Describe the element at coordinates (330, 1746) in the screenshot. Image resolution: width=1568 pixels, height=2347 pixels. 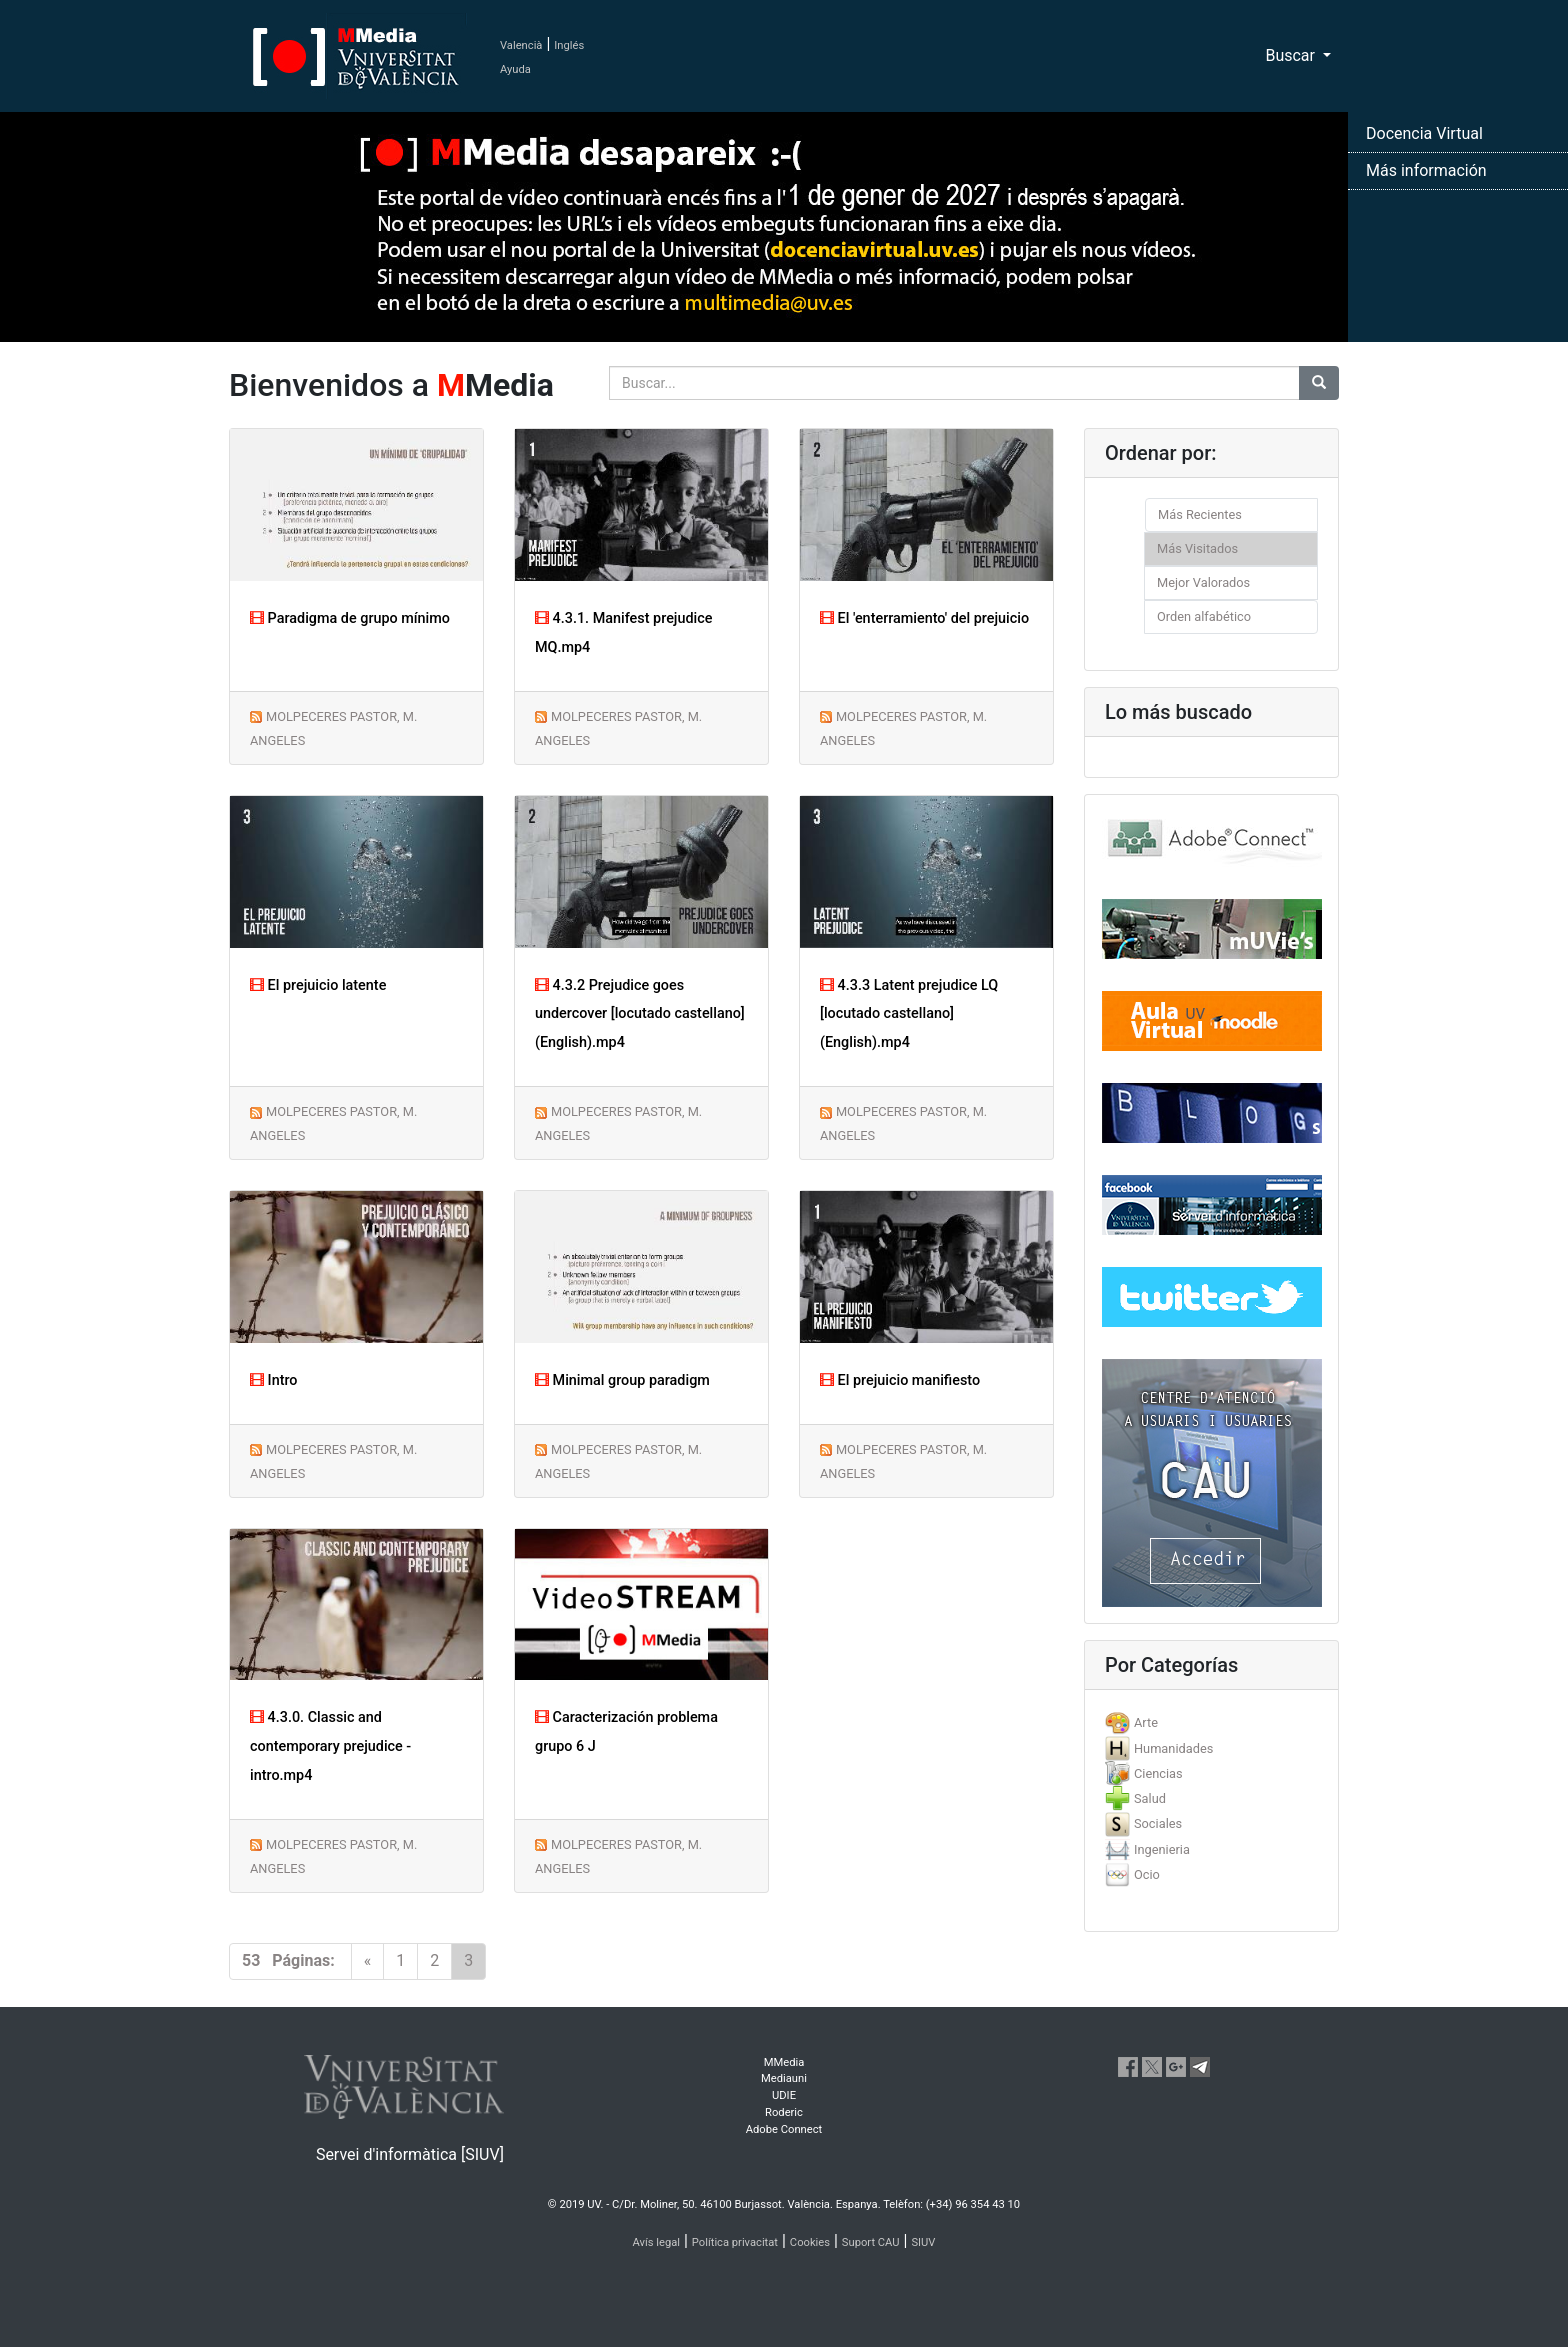
I see `4.3.0. Classic and contemporary prejudice -intro.mp4` at that location.